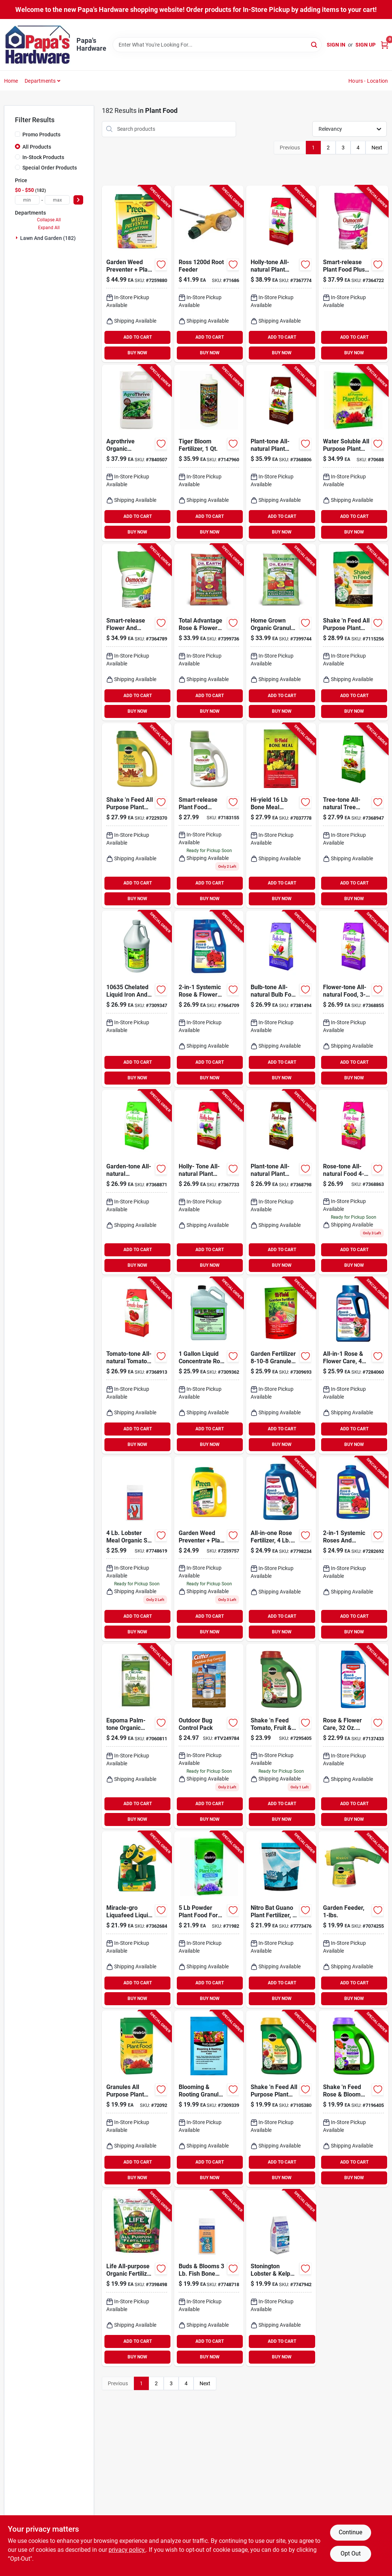  Describe the element at coordinates (350, 2532) in the screenshot. I see `Continue` at that location.